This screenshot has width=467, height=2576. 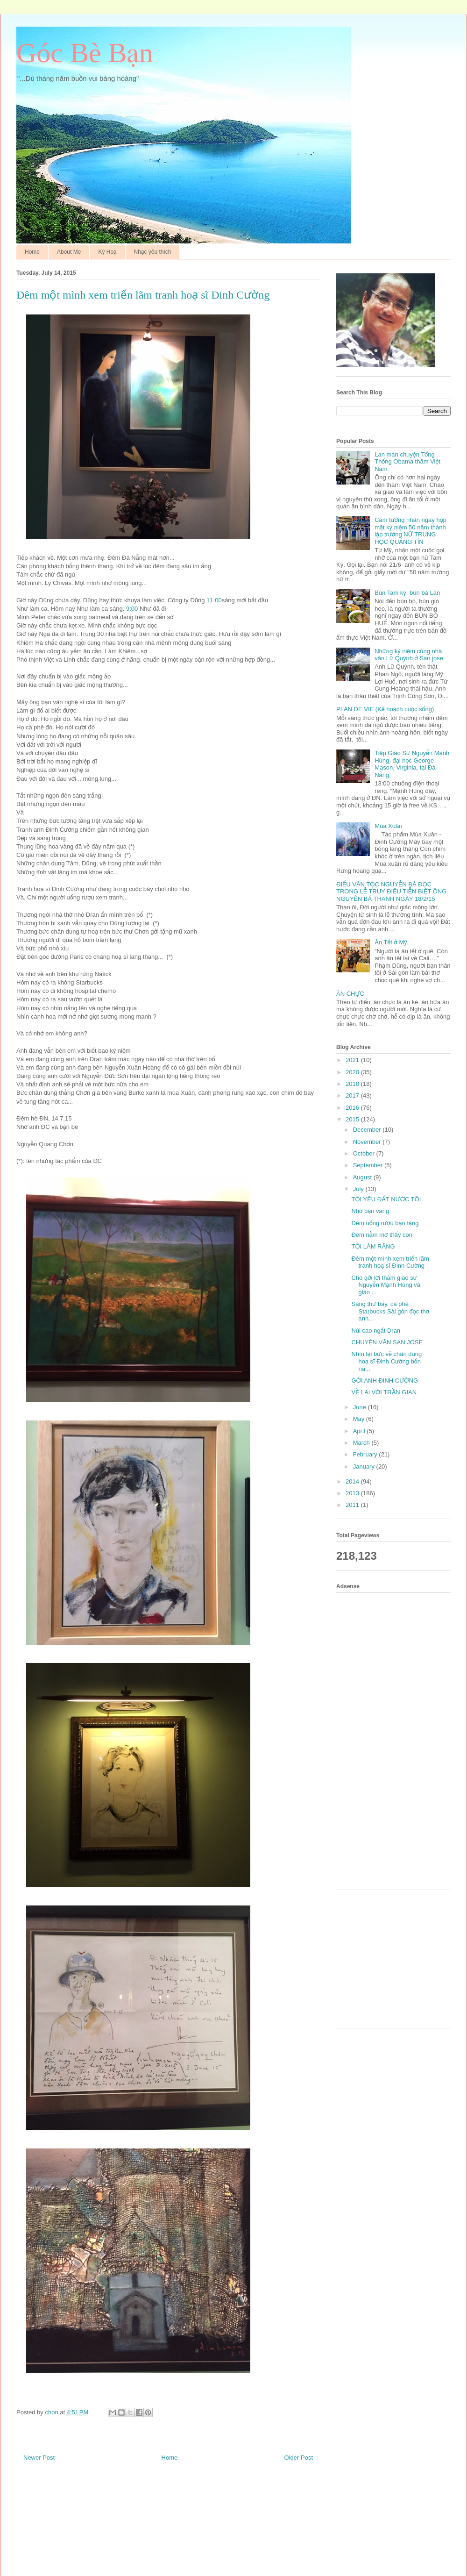 What do you see at coordinates (390, 1311) in the screenshot?
I see `Sáng thứ bảy, cà phê Starbucks Sài gòn đọc thơ anh...` at bounding box center [390, 1311].